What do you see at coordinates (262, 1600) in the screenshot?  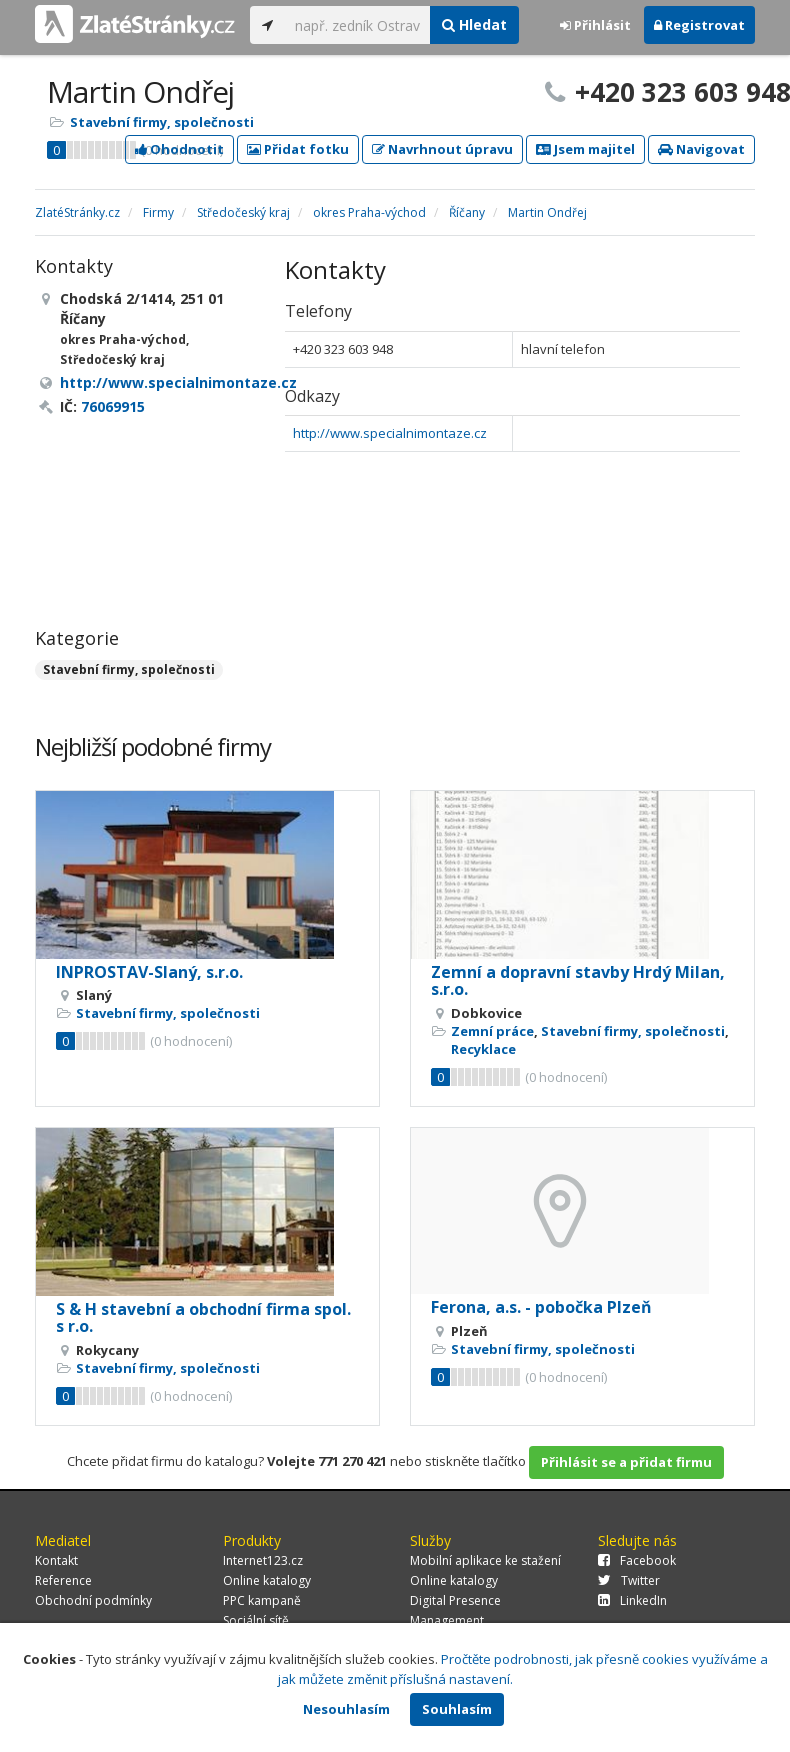 I see `PPC kampaně` at bounding box center [262, 1600].